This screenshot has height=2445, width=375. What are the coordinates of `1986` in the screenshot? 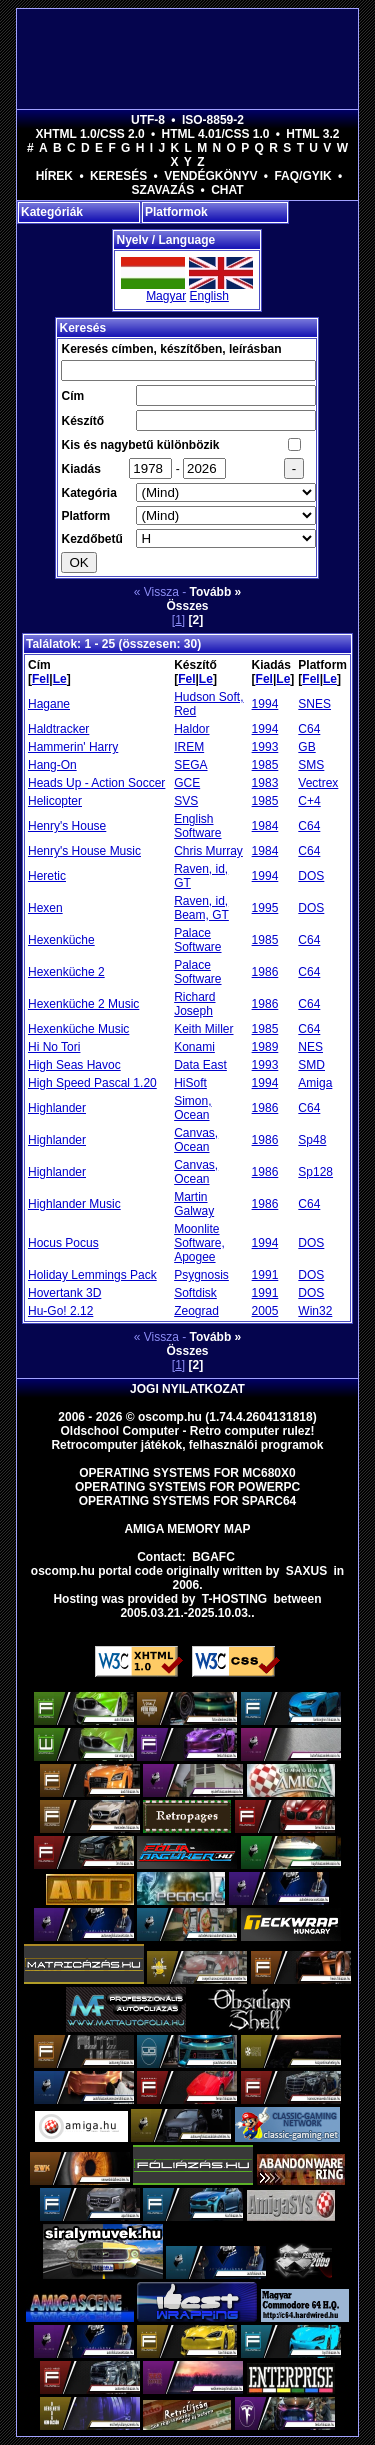 It's located at (265, 972).